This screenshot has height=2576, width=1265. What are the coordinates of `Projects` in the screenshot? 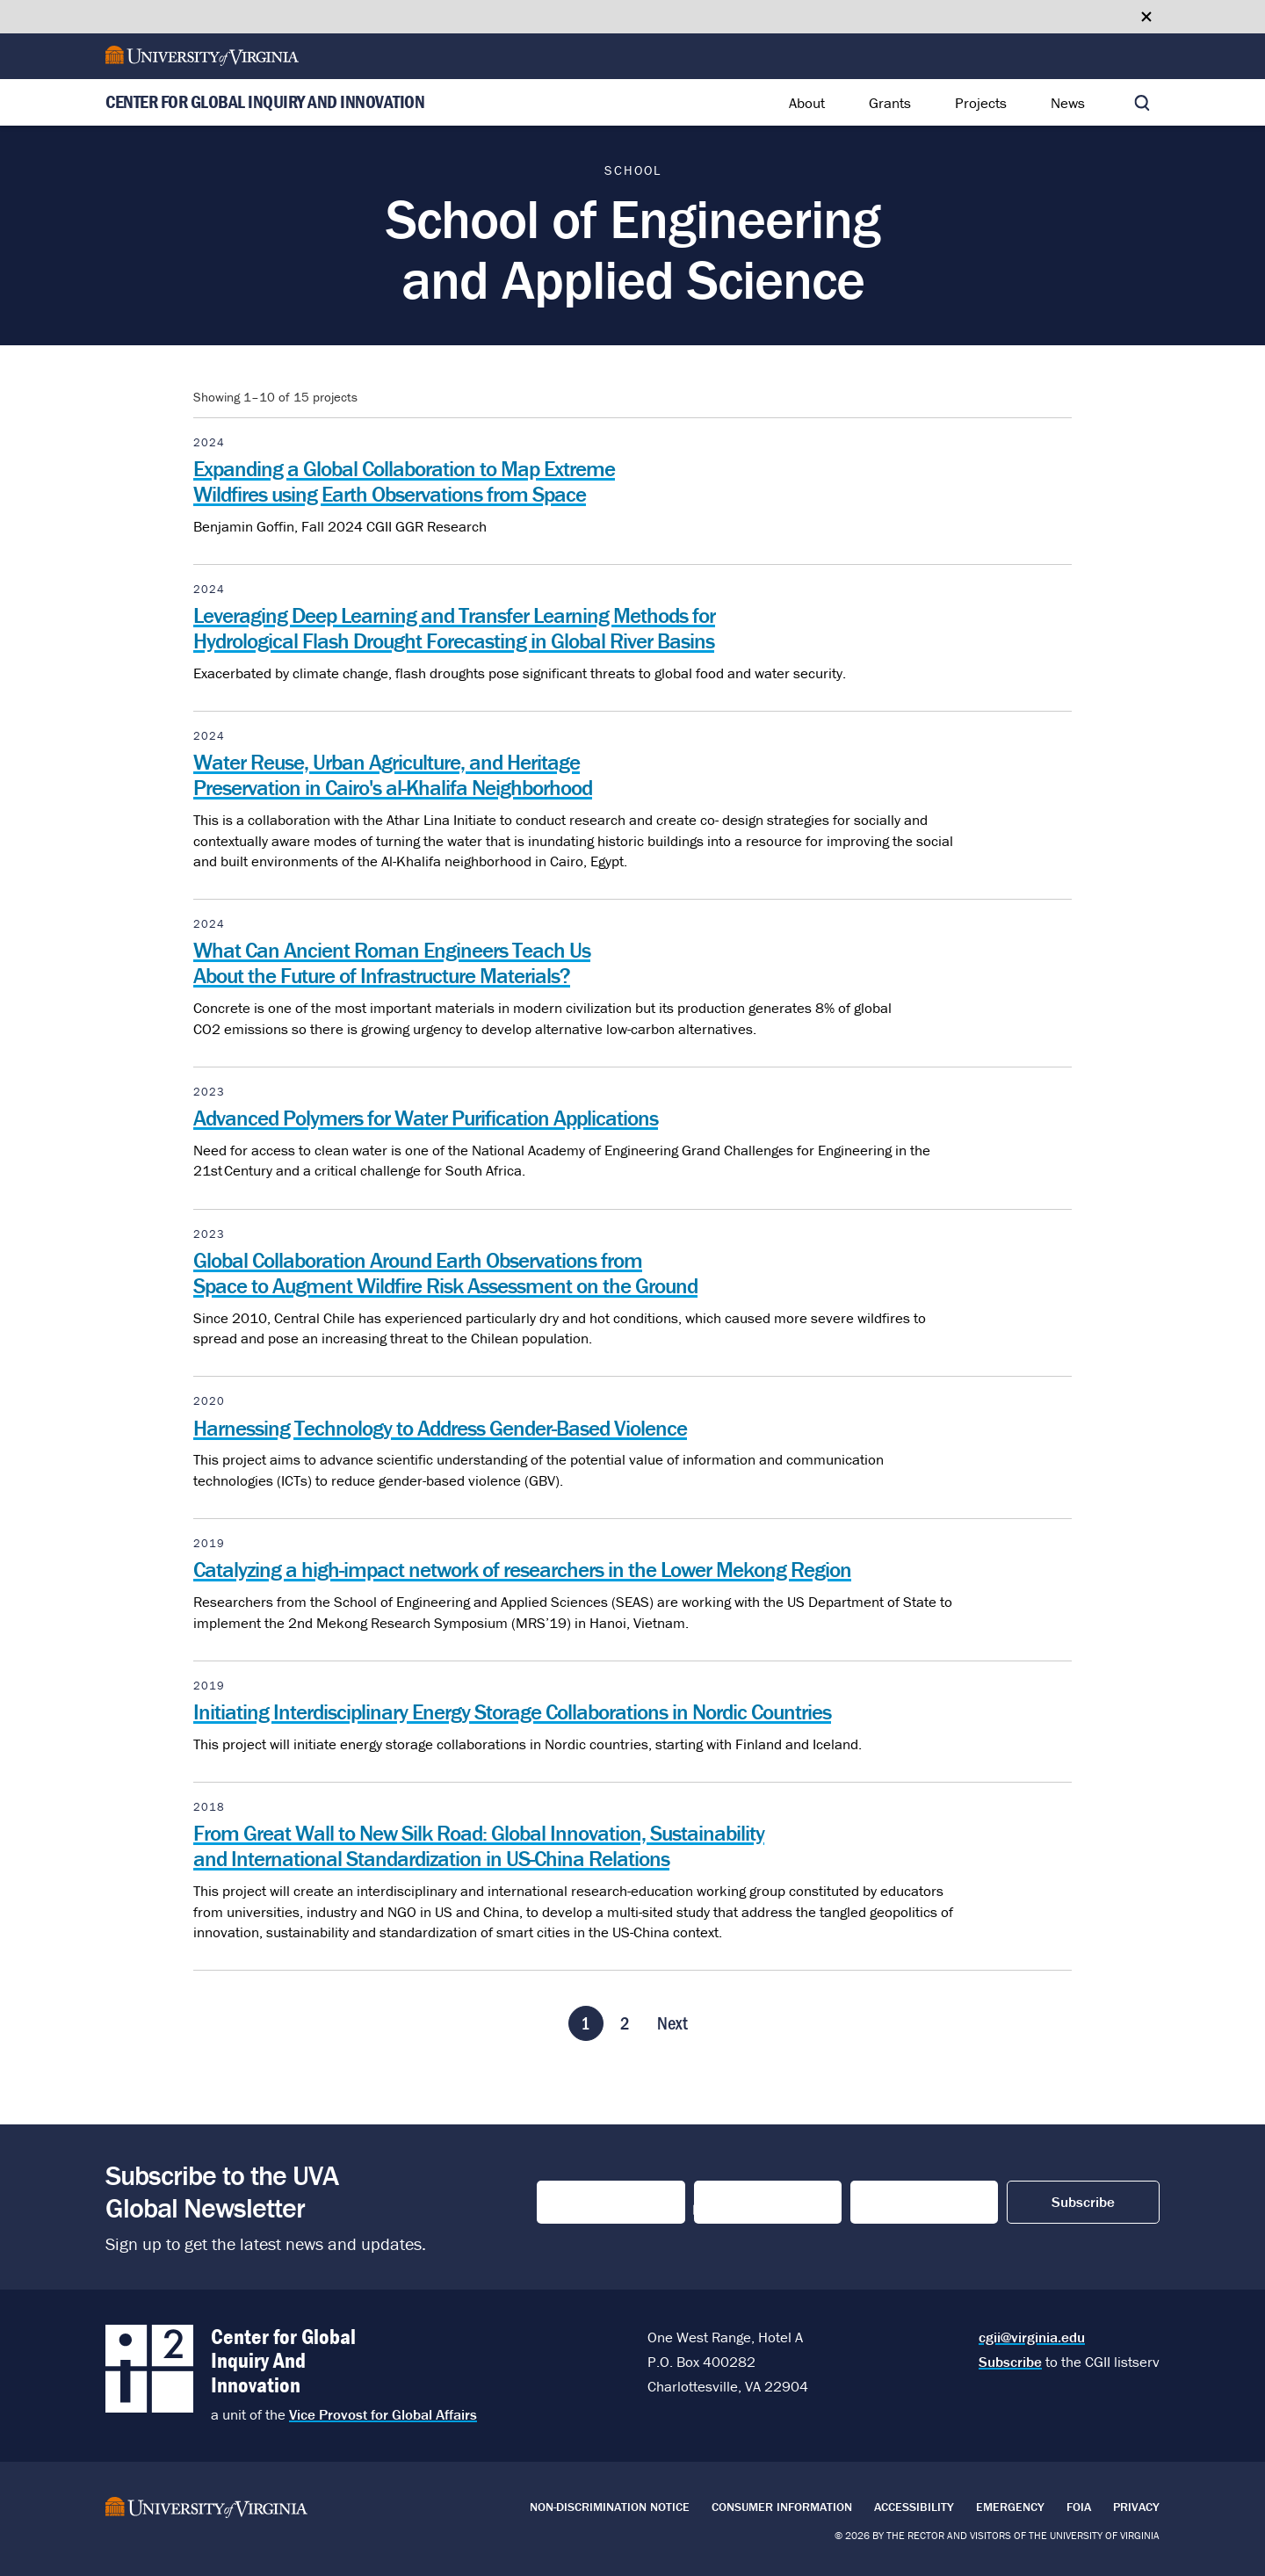 It's located at (981, 102).